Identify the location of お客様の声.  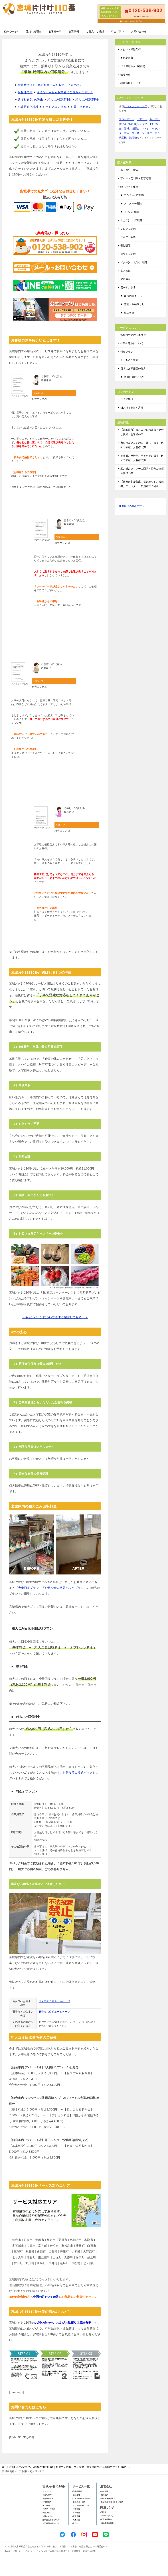
(55, 31).